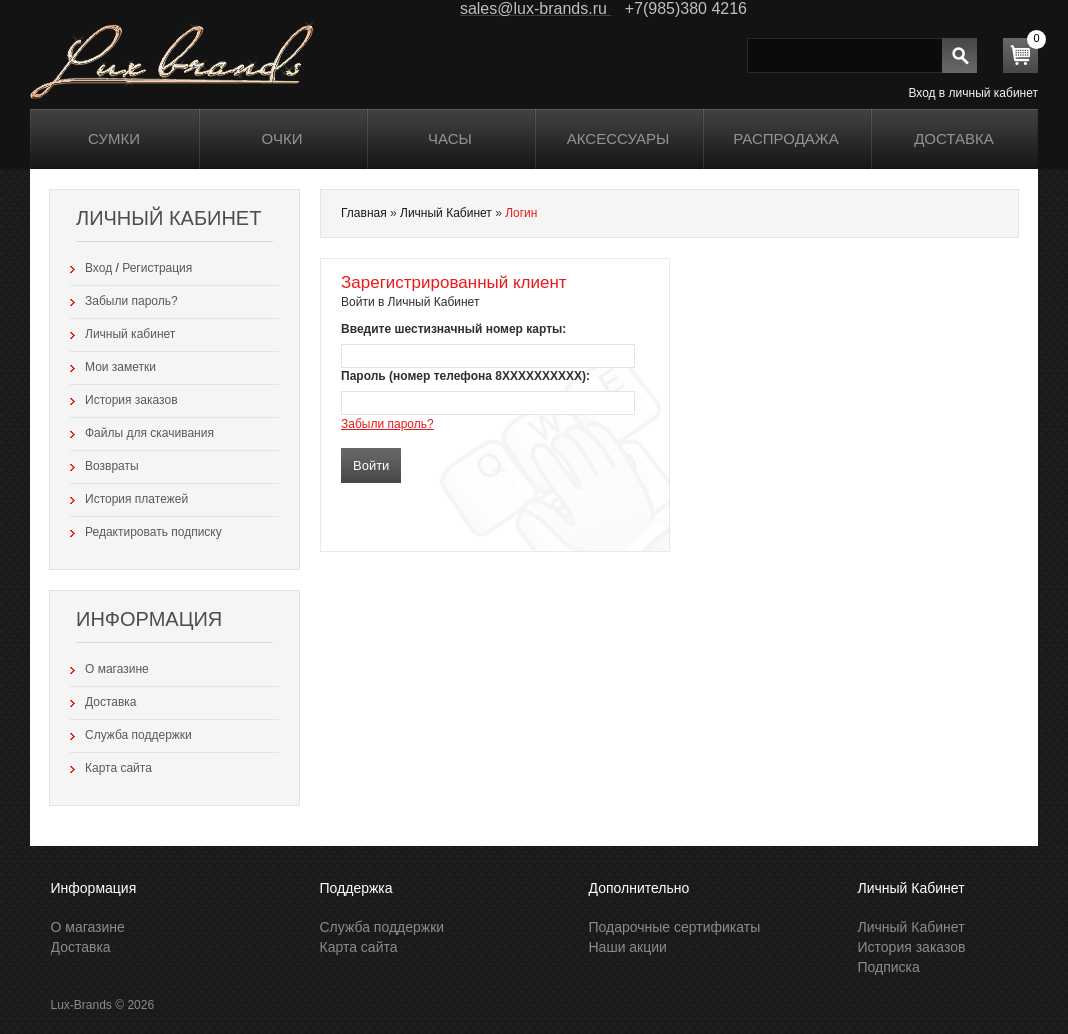  What do you see at coordinates (114, 138) in the screenshot?
I see `Сумки` at bounding box center [114, 138].